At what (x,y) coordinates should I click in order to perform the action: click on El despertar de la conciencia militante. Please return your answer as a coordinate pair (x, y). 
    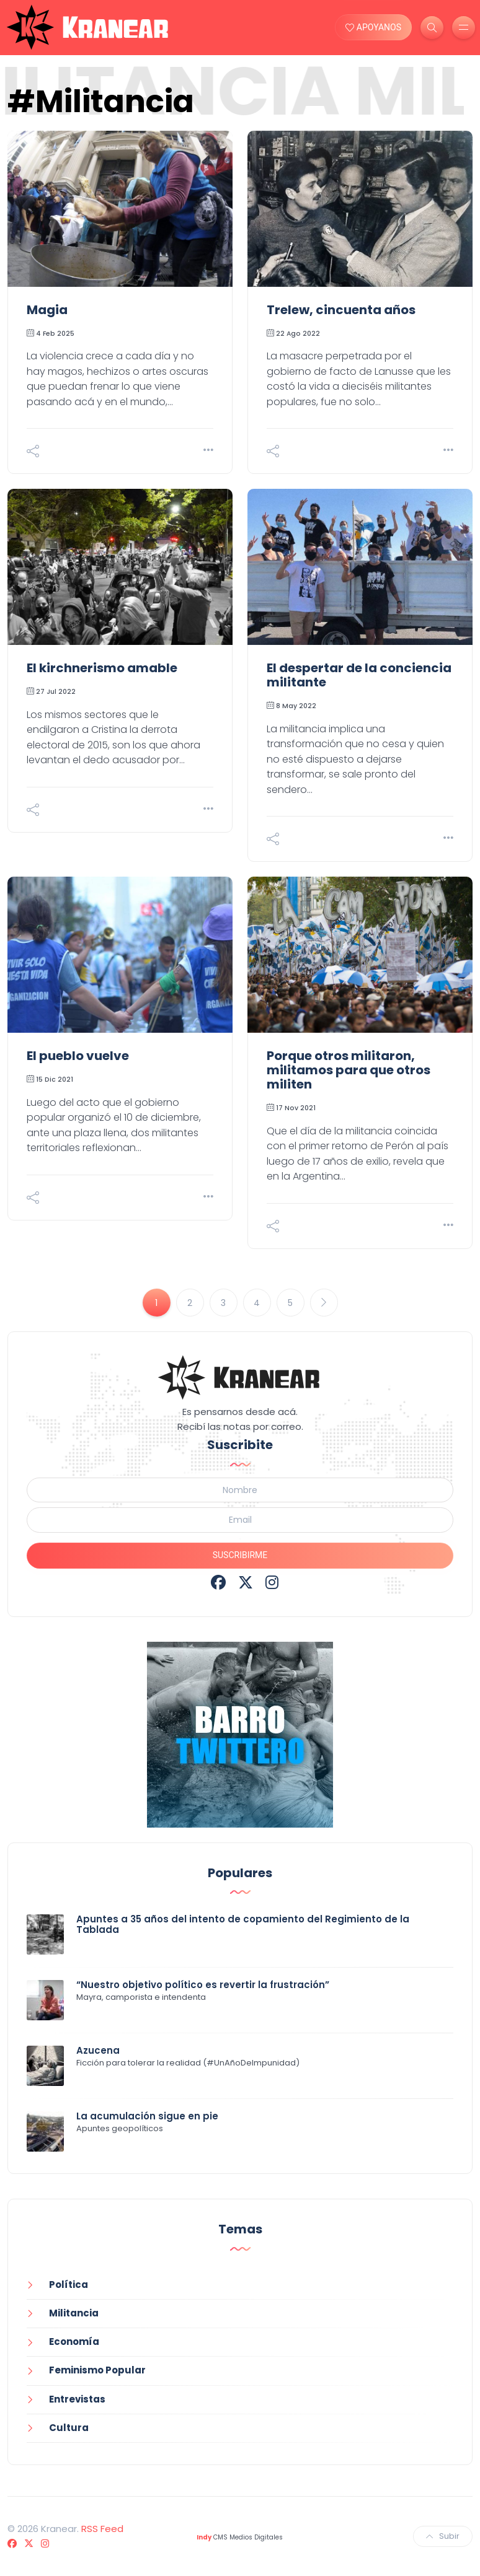
    Looking at the image, I should click on (359, 675).